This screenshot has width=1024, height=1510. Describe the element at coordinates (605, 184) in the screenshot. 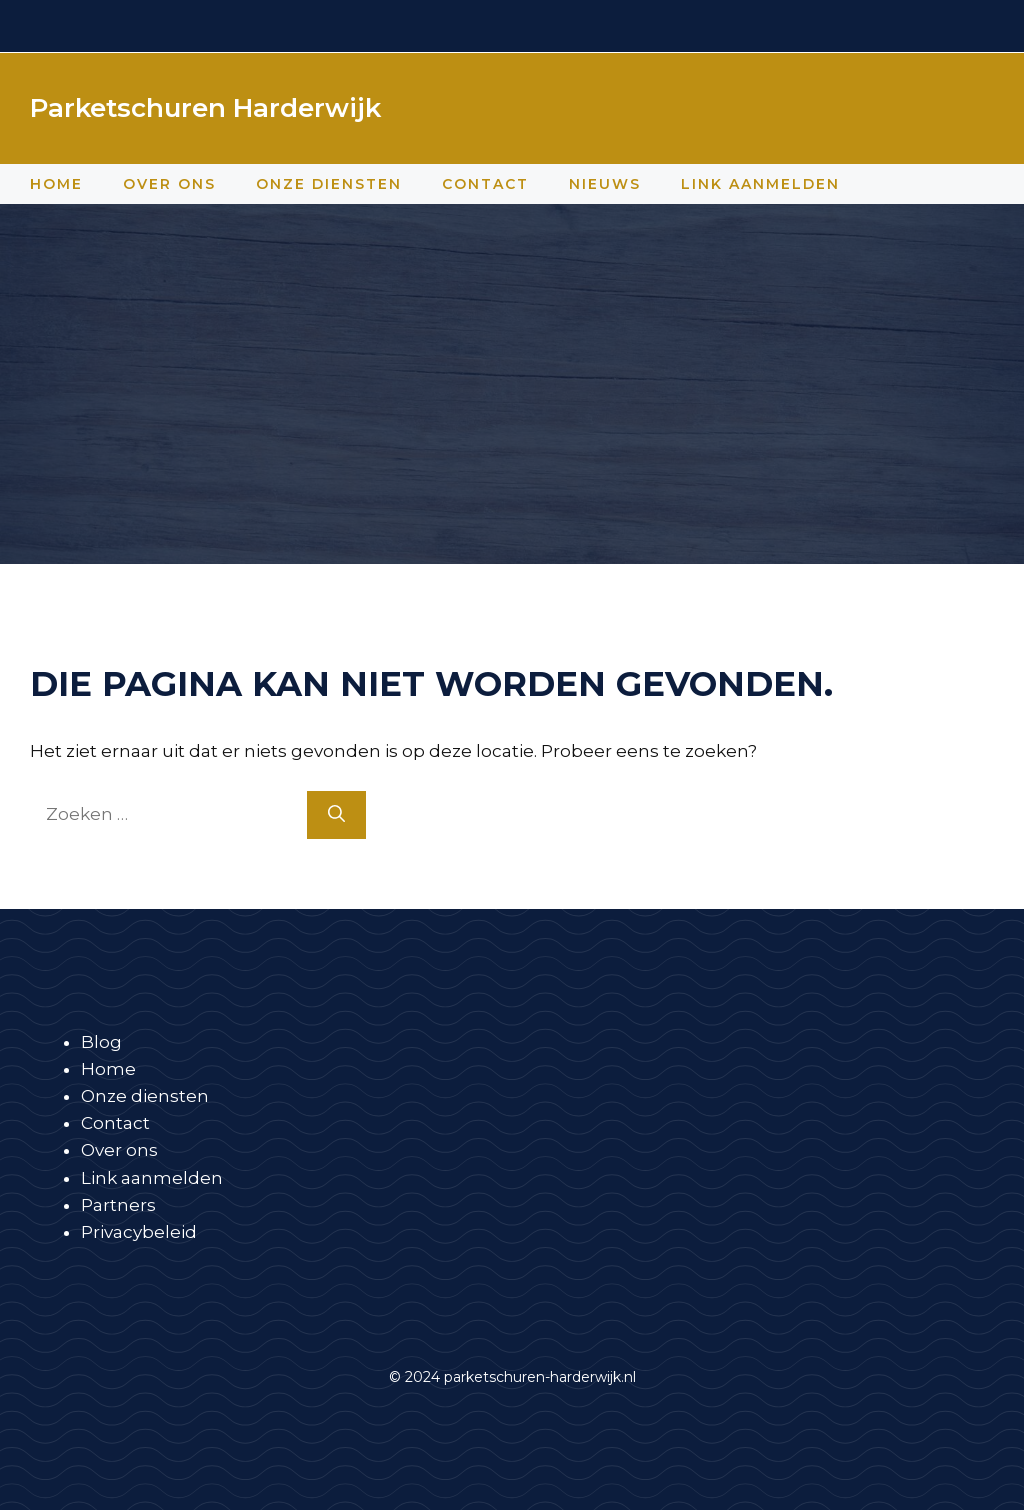

I see `Nieuws` at that location.